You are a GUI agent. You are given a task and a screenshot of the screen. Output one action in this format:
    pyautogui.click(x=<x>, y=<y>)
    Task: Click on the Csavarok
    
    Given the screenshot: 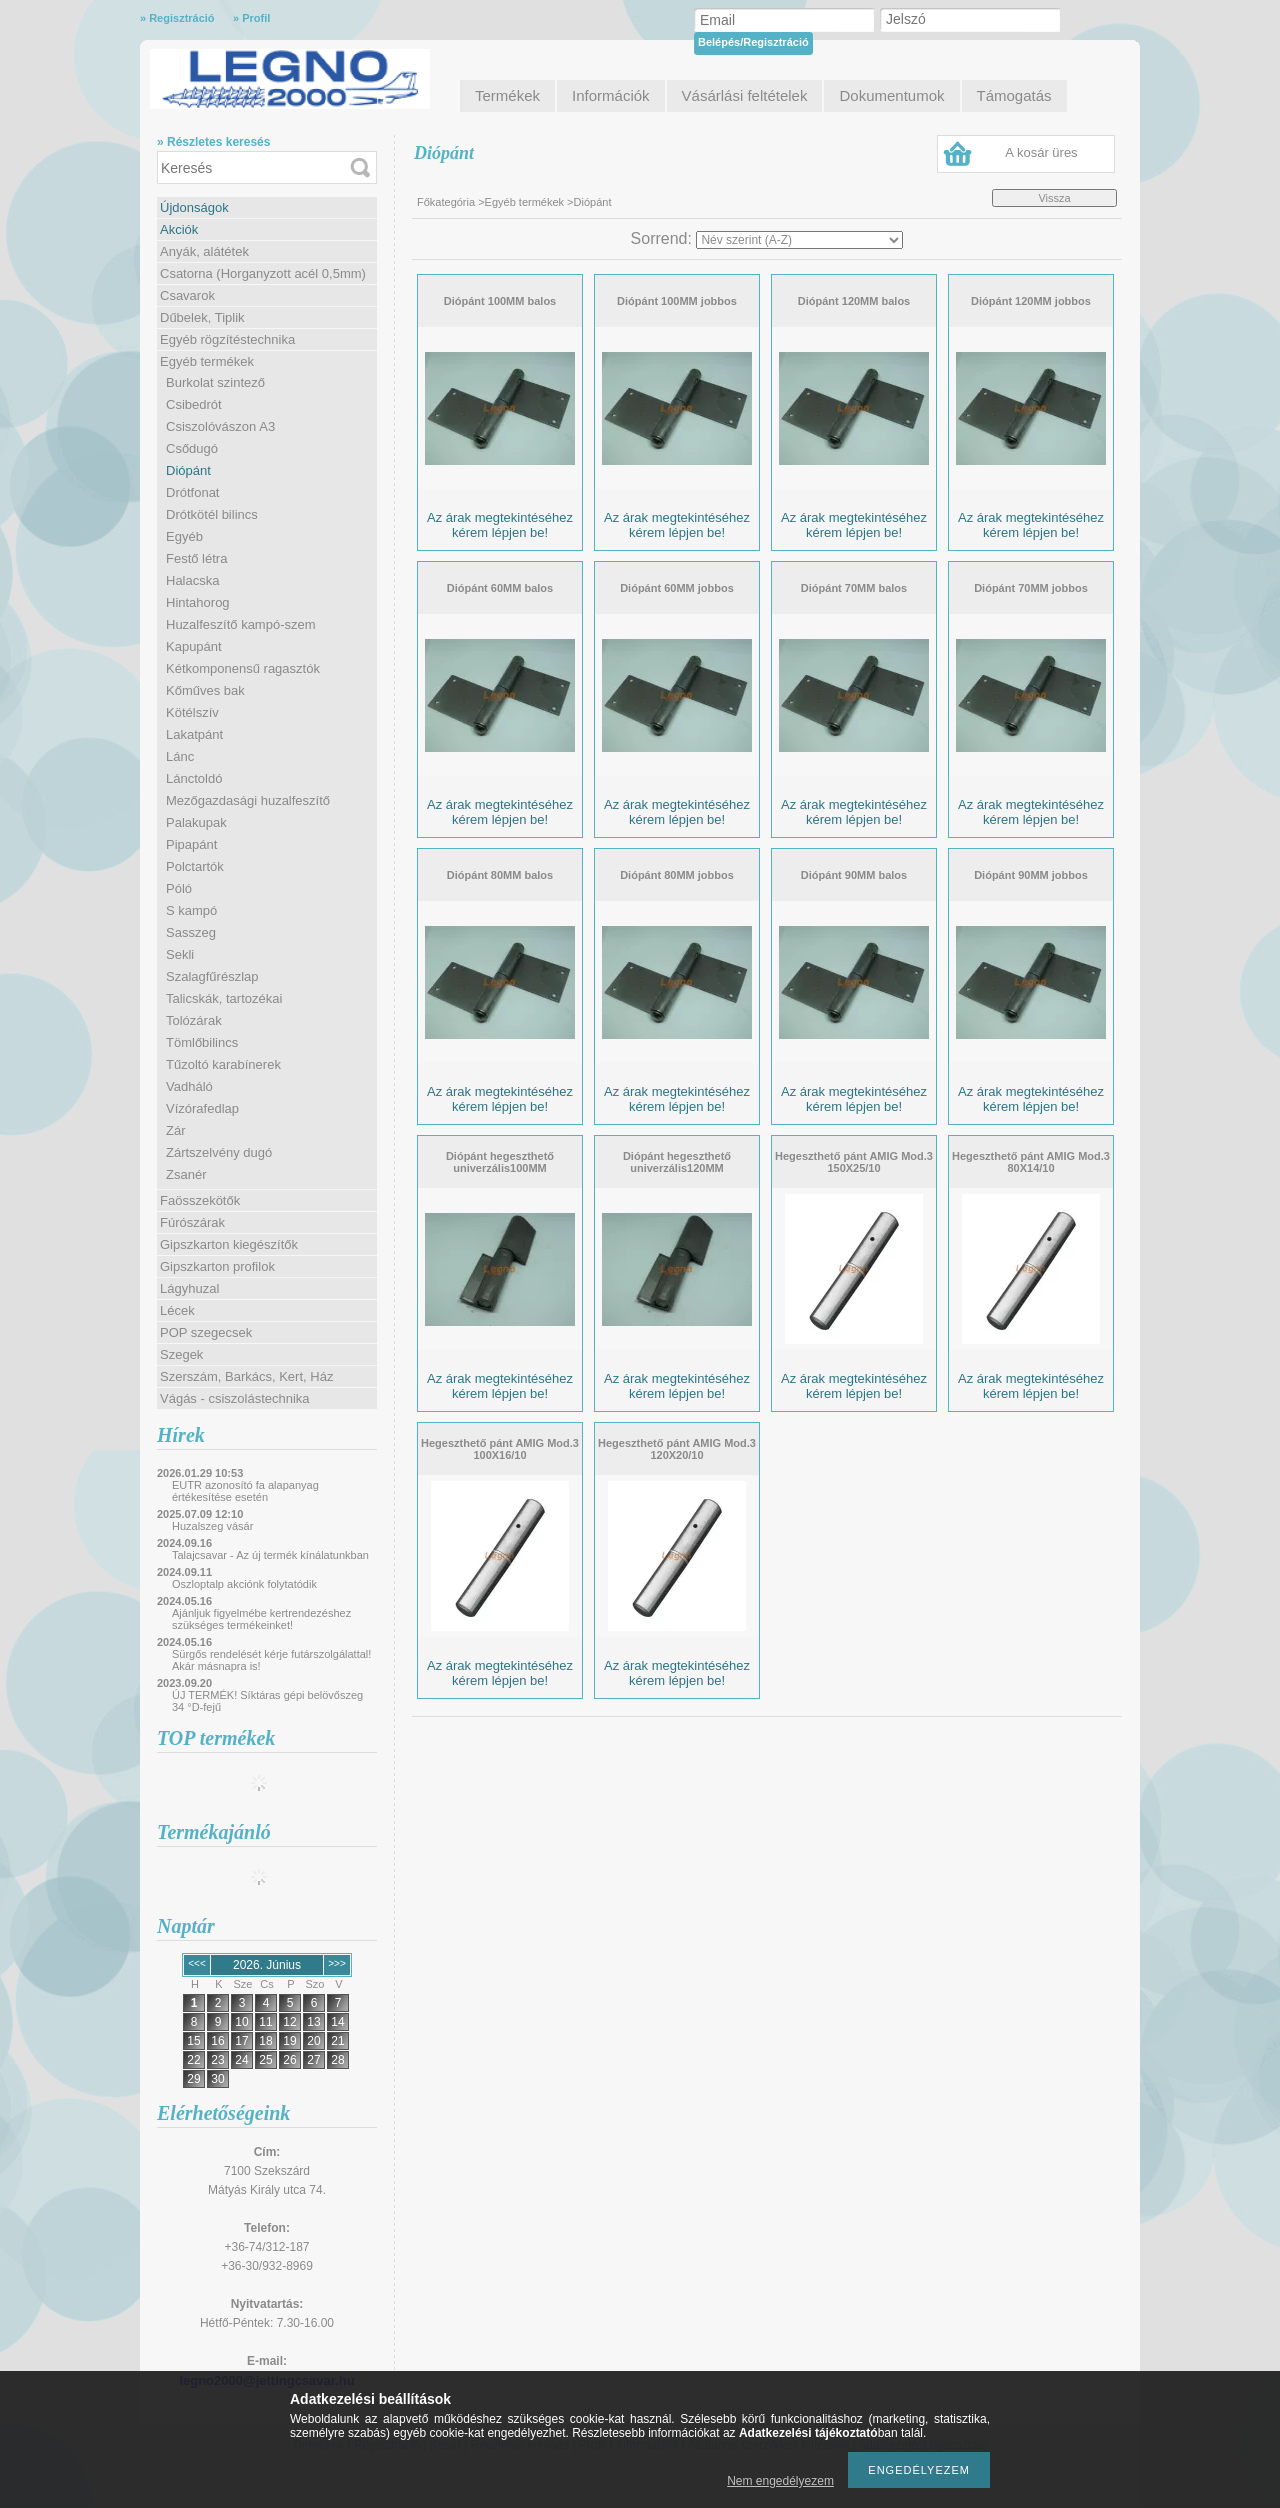 What is the action you would take?
    pyautogui.click(x=187, y=295)
    